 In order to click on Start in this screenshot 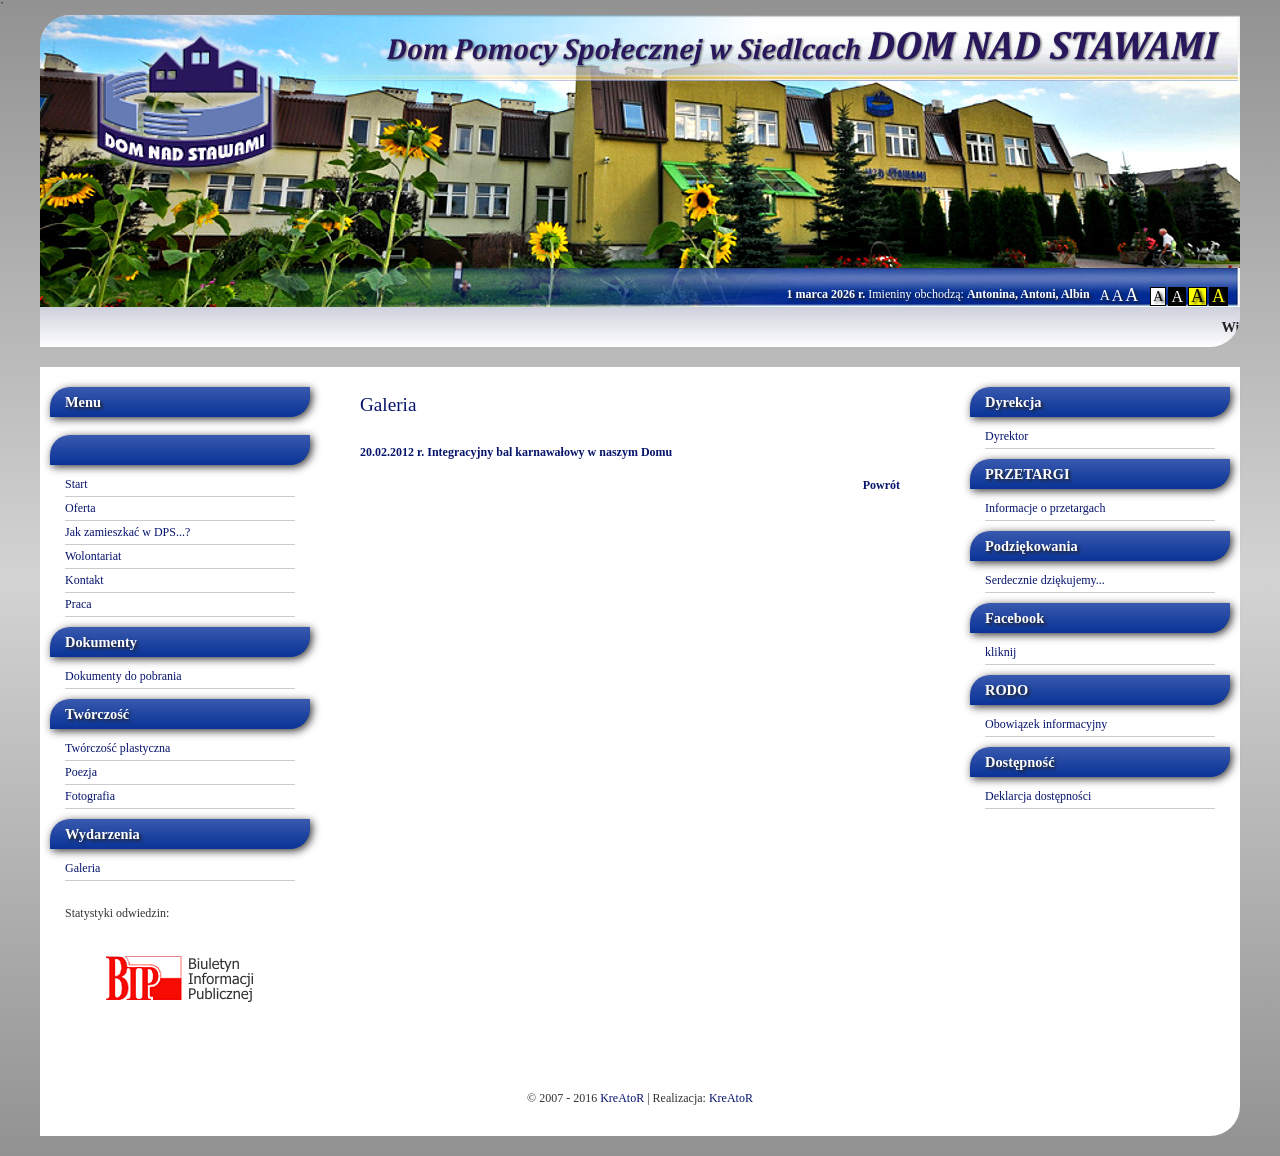, I will do `click(76, 484)`.